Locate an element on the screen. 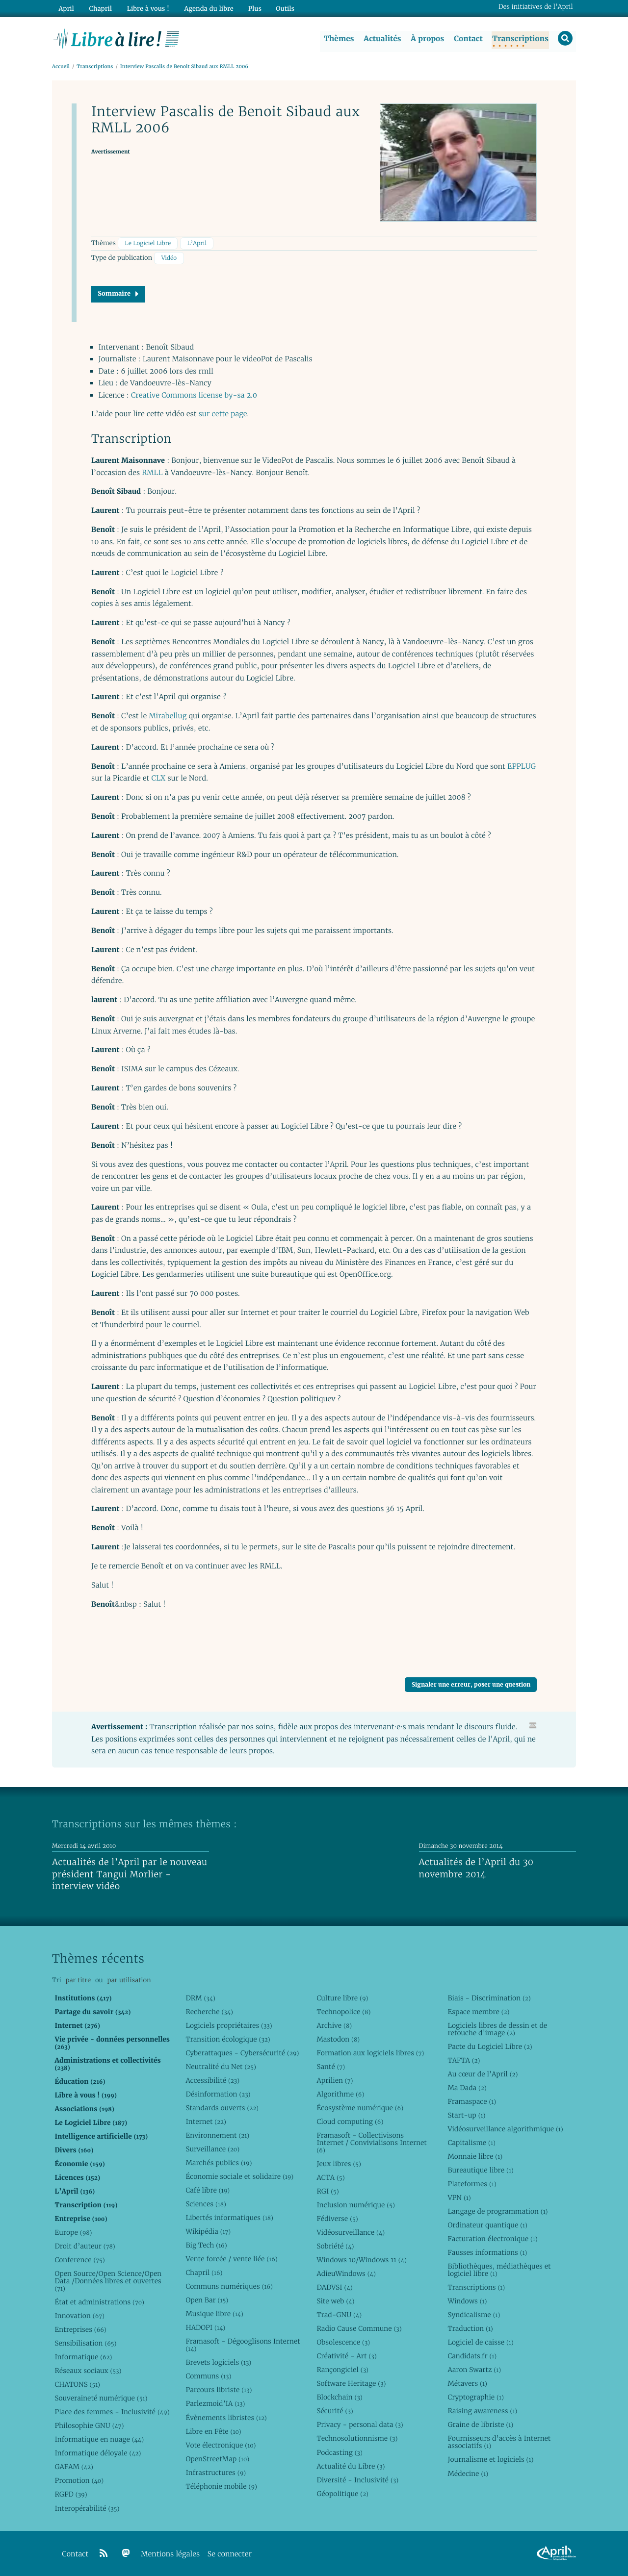 The height and width of the screenshot is (2576, 628). Fausses informations is located at coordinates (487, 2252).